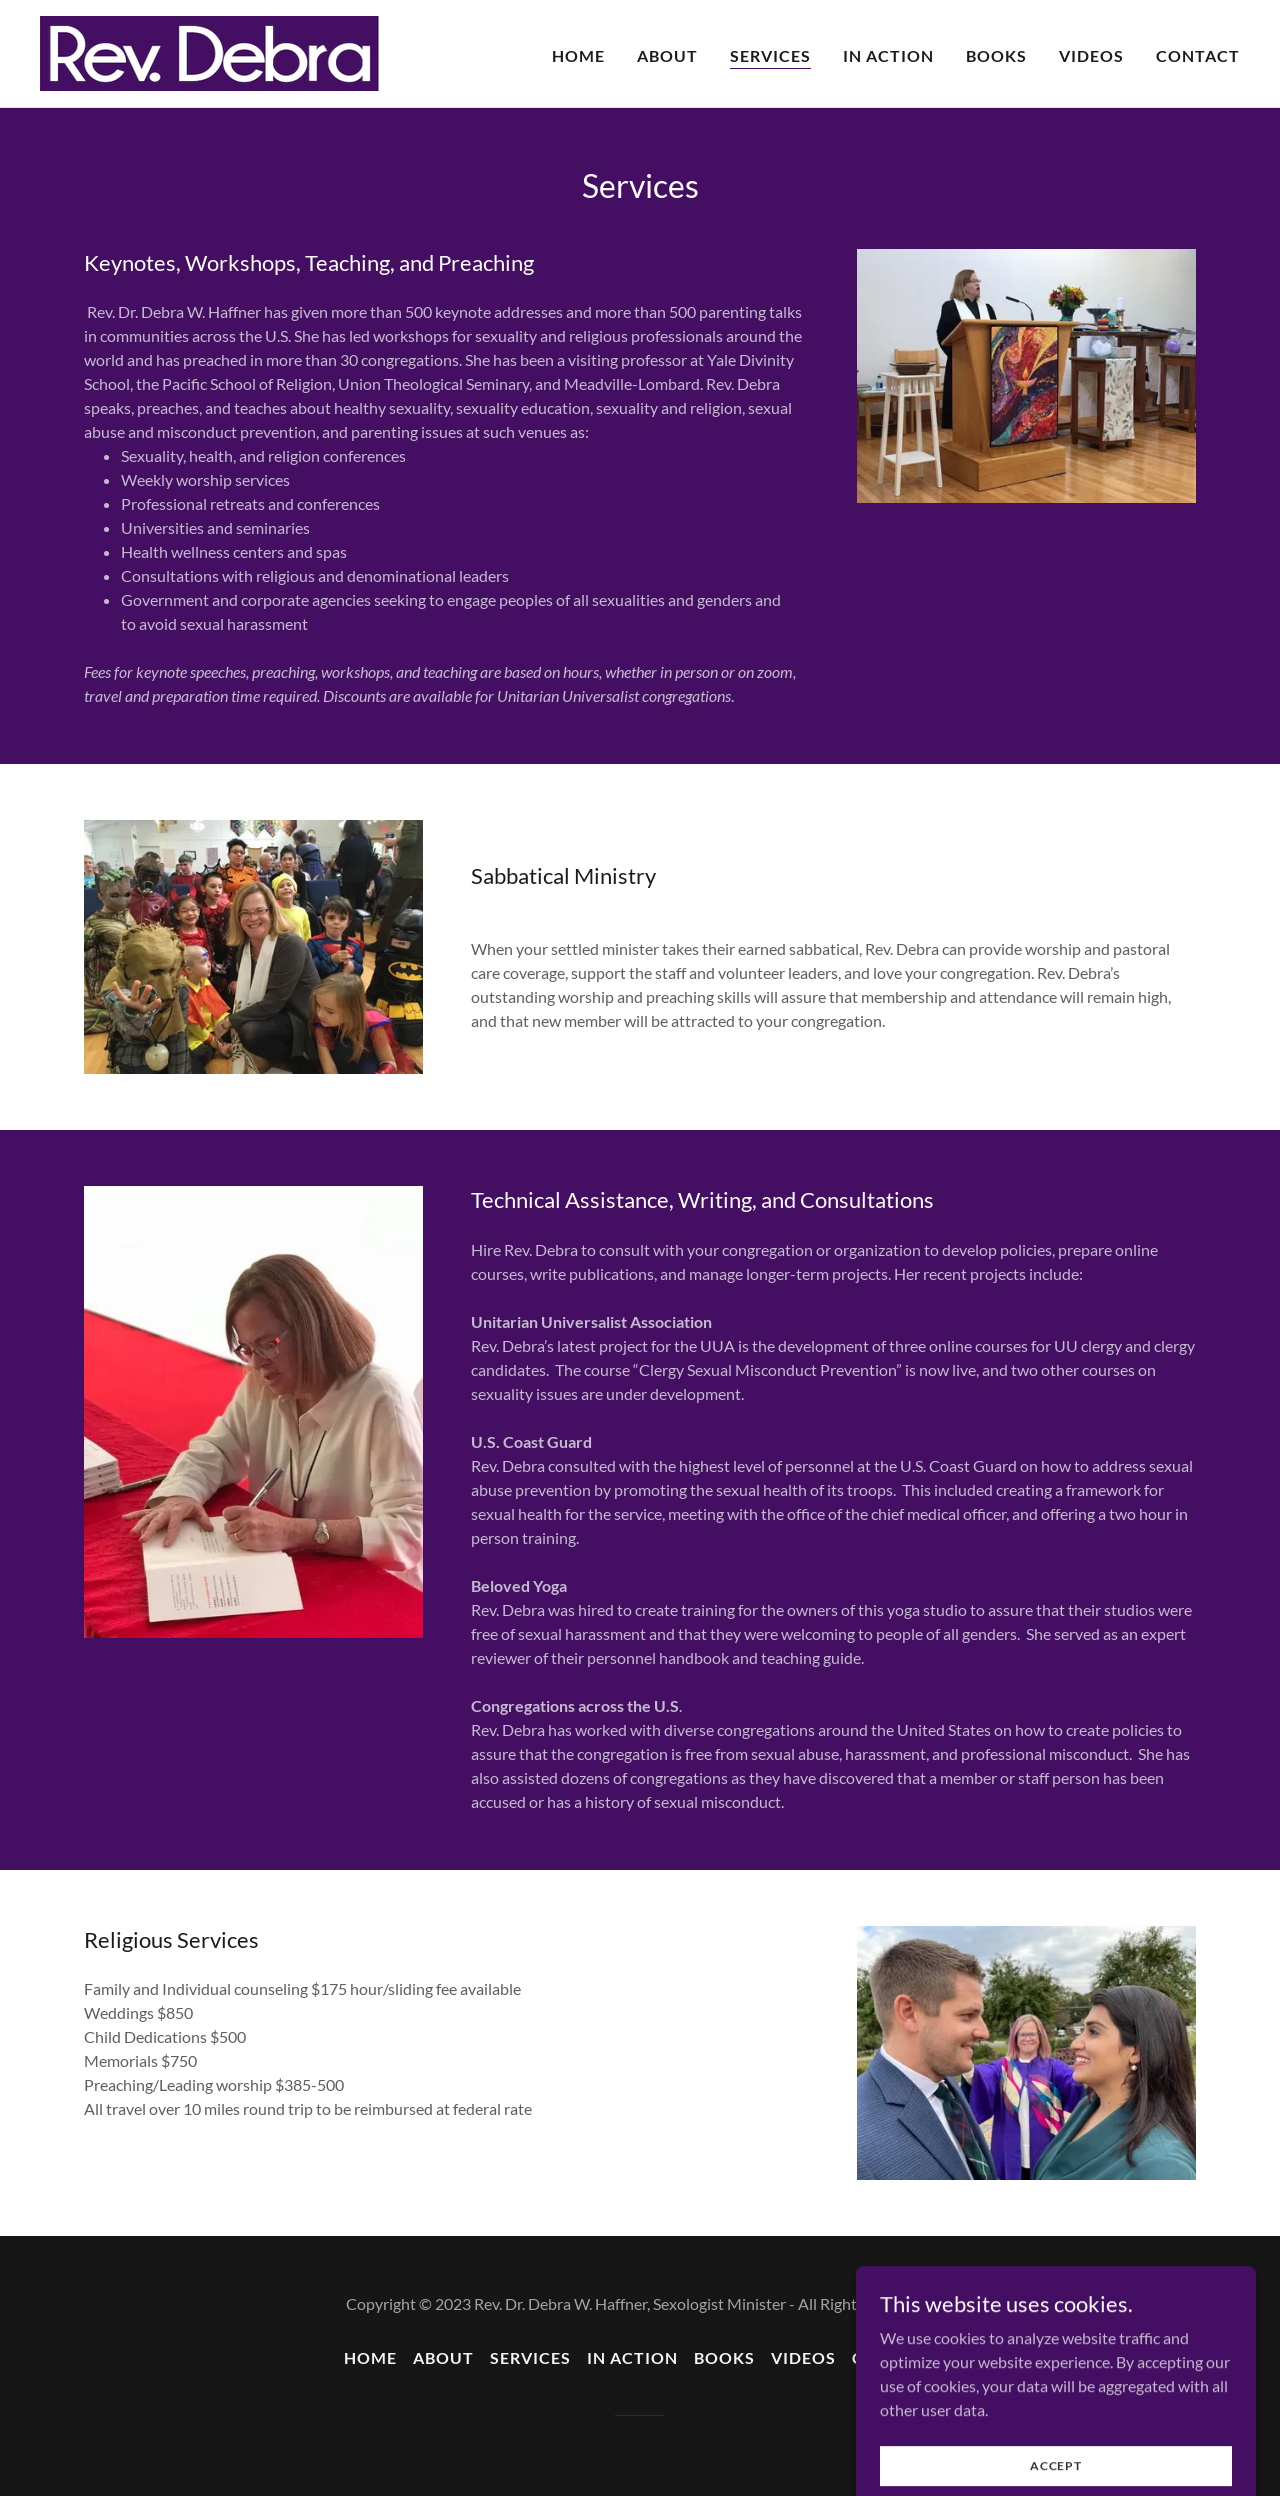  Describe the element at coordinates (370, 2357) in the screenshot. I see `Home [button]` at that location.